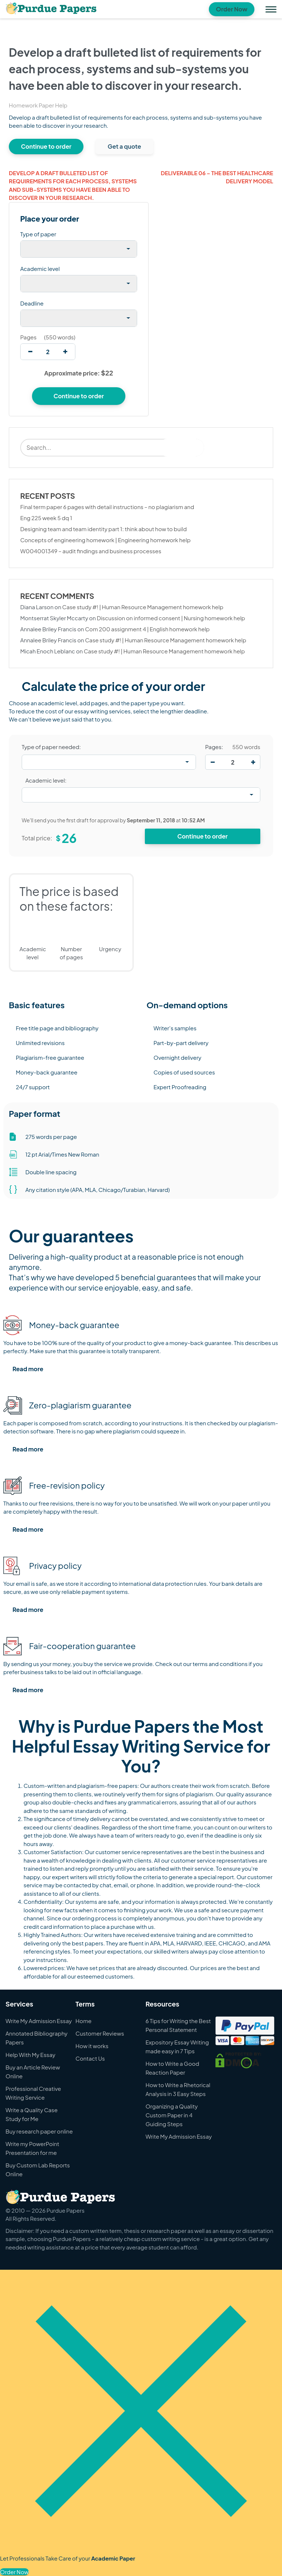 The image size is (282, 2576). What do you see at coordinates (91, 2045) in the screenshot?
I see `How it works` at bounding box center [91, 2045].